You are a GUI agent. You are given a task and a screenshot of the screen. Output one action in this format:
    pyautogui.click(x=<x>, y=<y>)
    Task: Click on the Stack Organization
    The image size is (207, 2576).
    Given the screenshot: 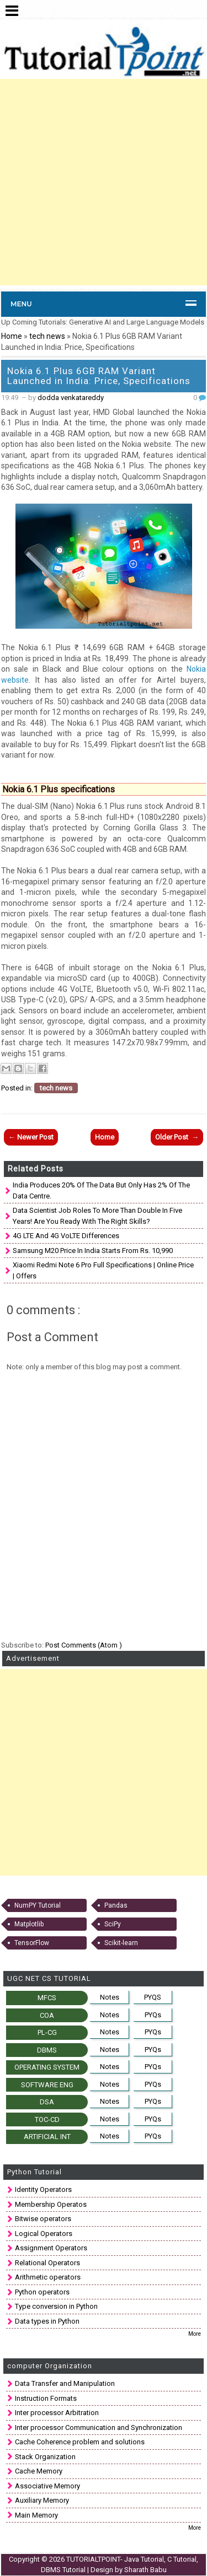 What is the action you would take?
    pyautogui.click(x=45, y=2457)
    